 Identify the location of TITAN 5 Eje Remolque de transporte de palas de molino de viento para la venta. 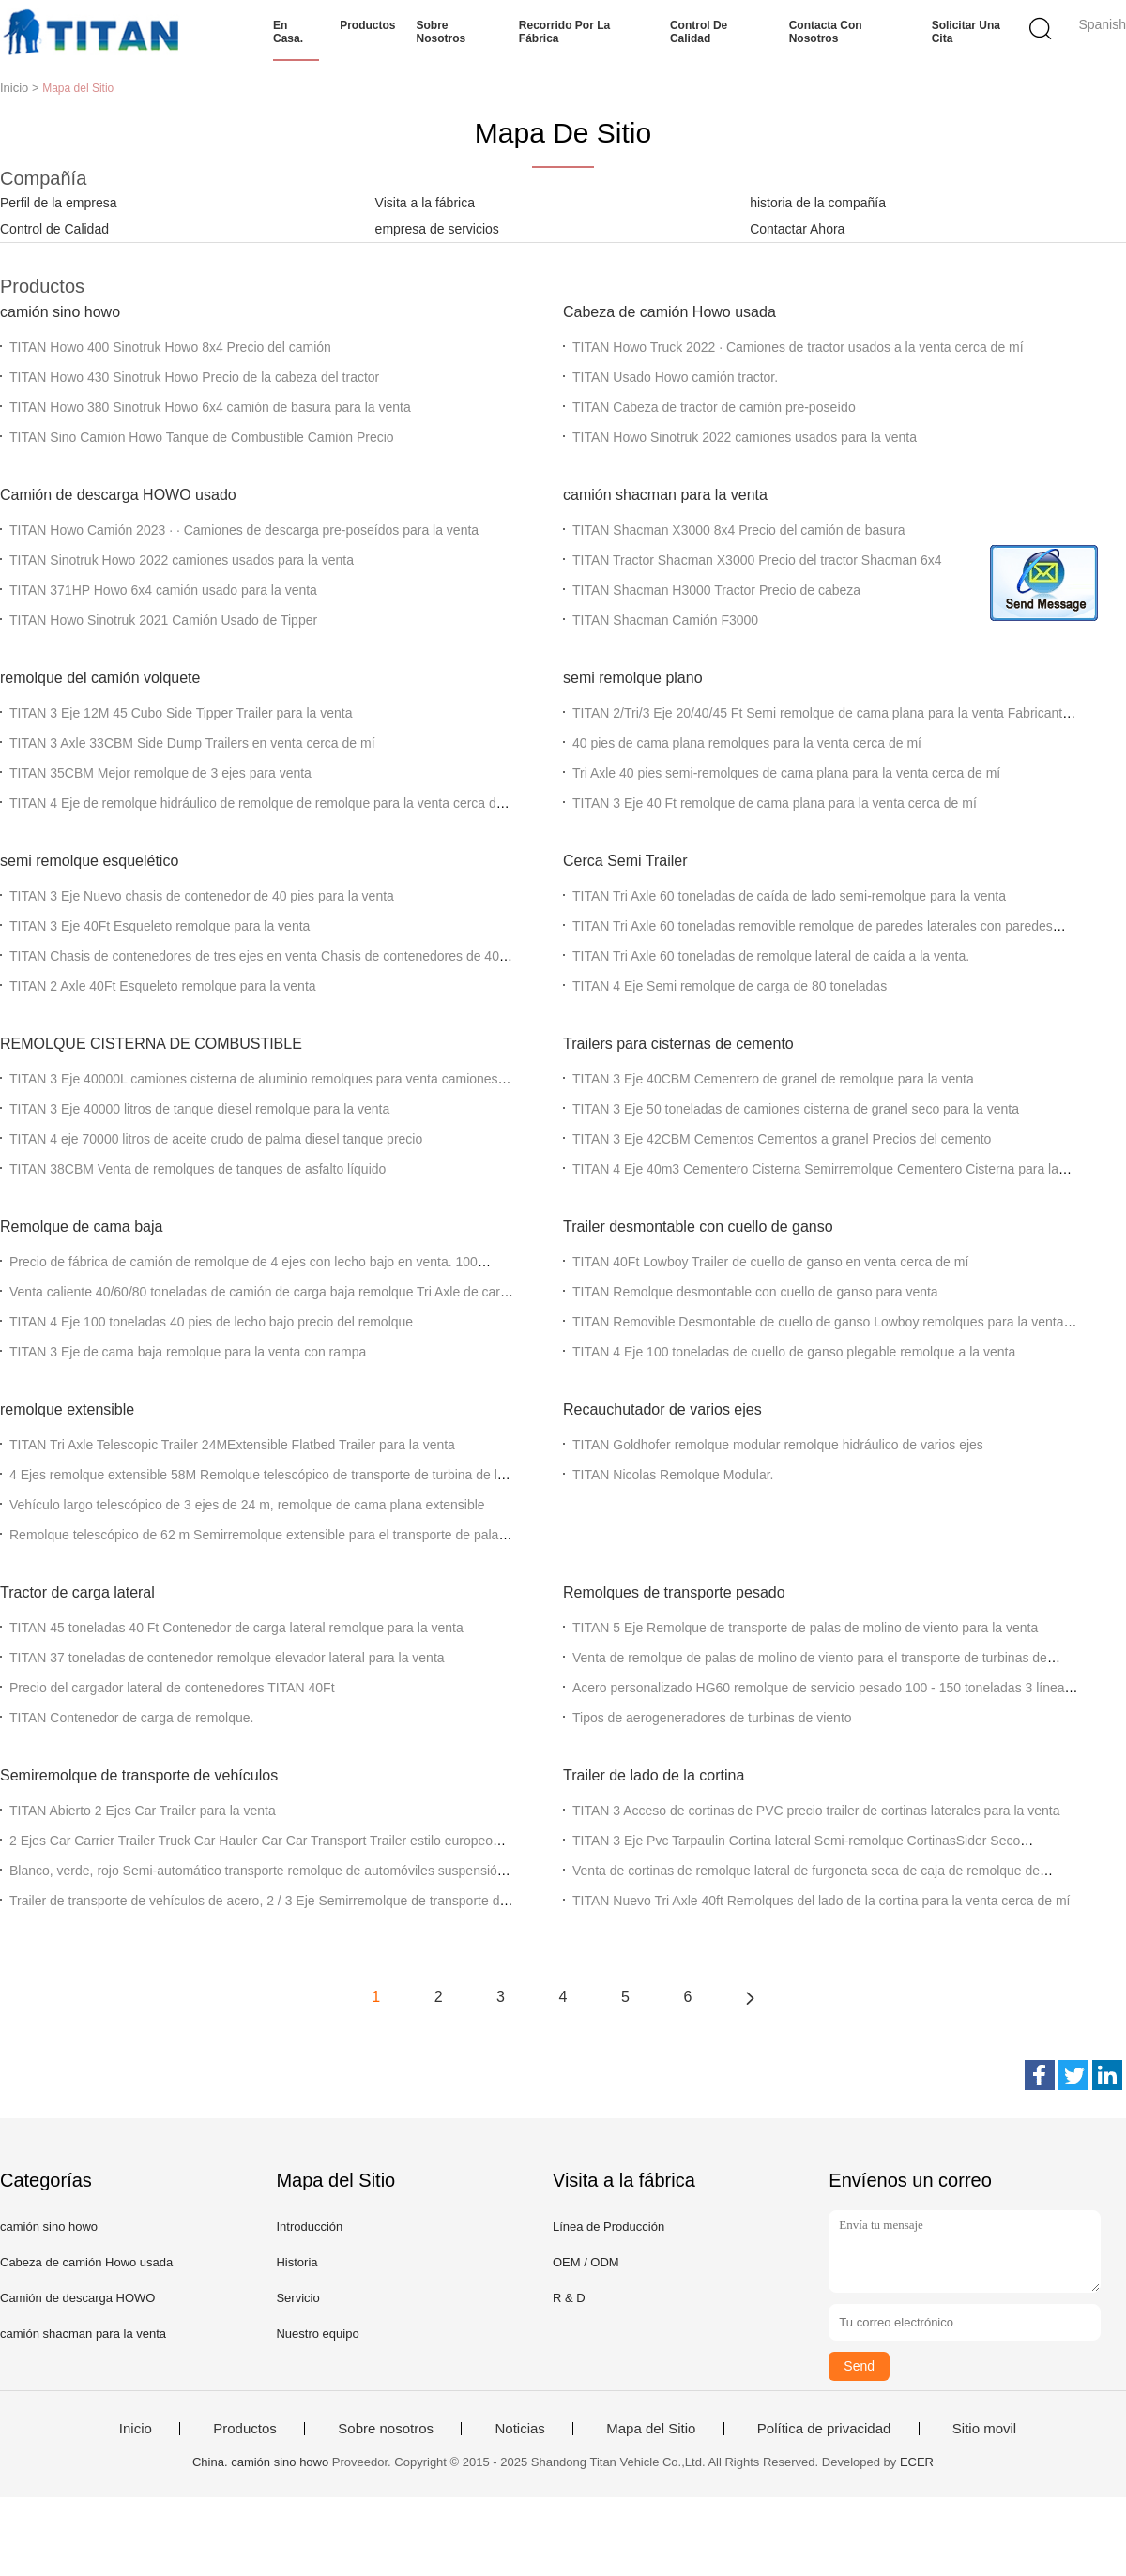
(805, 1627).